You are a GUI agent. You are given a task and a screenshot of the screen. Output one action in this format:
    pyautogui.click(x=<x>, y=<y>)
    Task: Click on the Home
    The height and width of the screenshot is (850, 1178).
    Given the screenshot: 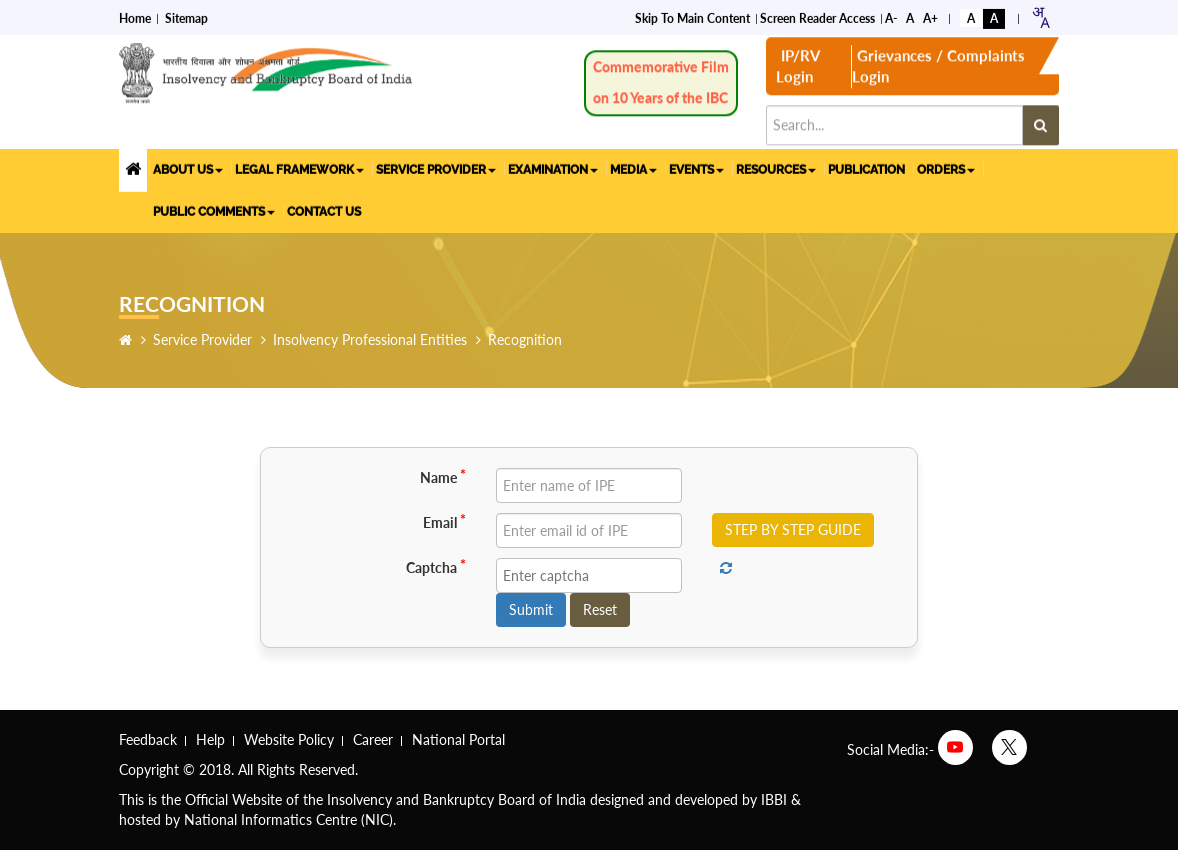 What is the action you would take?
    pyautogui.click(x=135, y=16)
    